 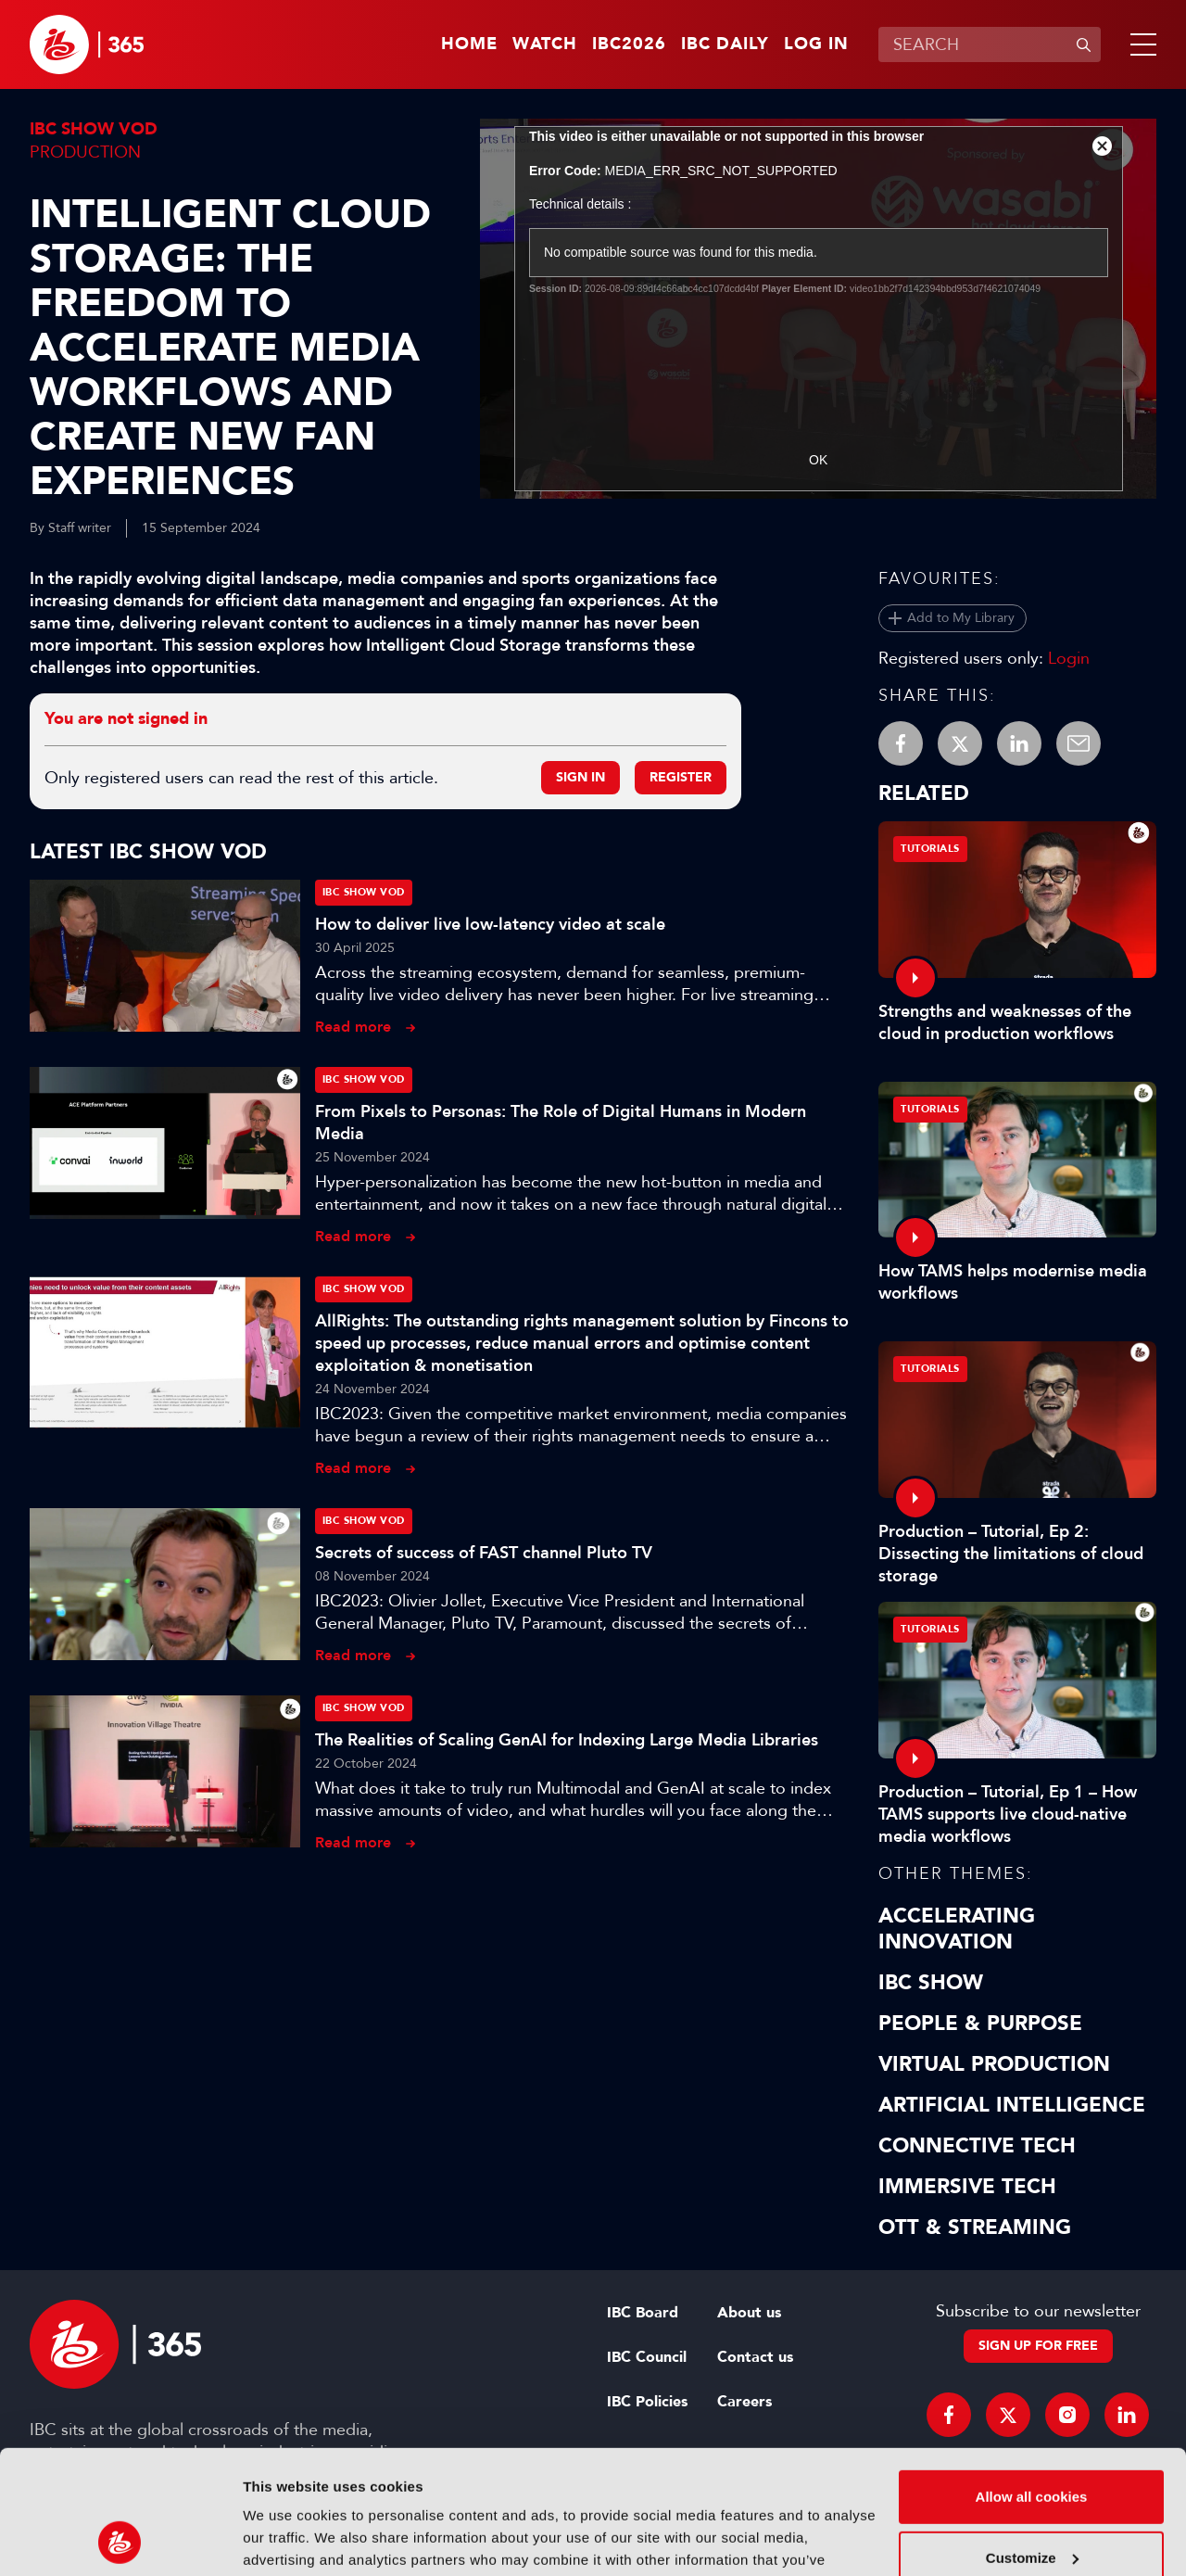 I want to click on OK, so click(x=818, y=459).